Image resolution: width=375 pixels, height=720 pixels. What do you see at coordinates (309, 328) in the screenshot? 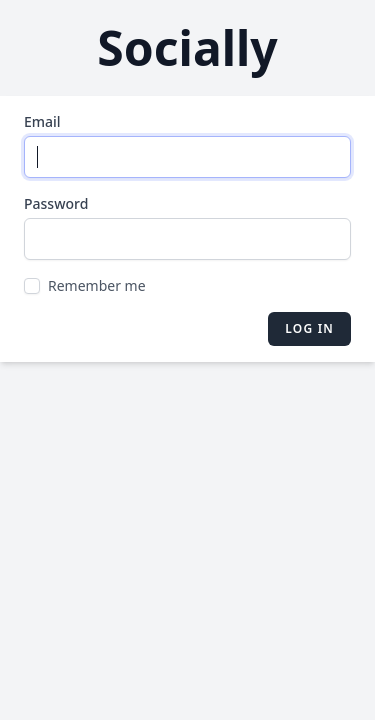
I see `Log in` at bounding box center [309, 328].